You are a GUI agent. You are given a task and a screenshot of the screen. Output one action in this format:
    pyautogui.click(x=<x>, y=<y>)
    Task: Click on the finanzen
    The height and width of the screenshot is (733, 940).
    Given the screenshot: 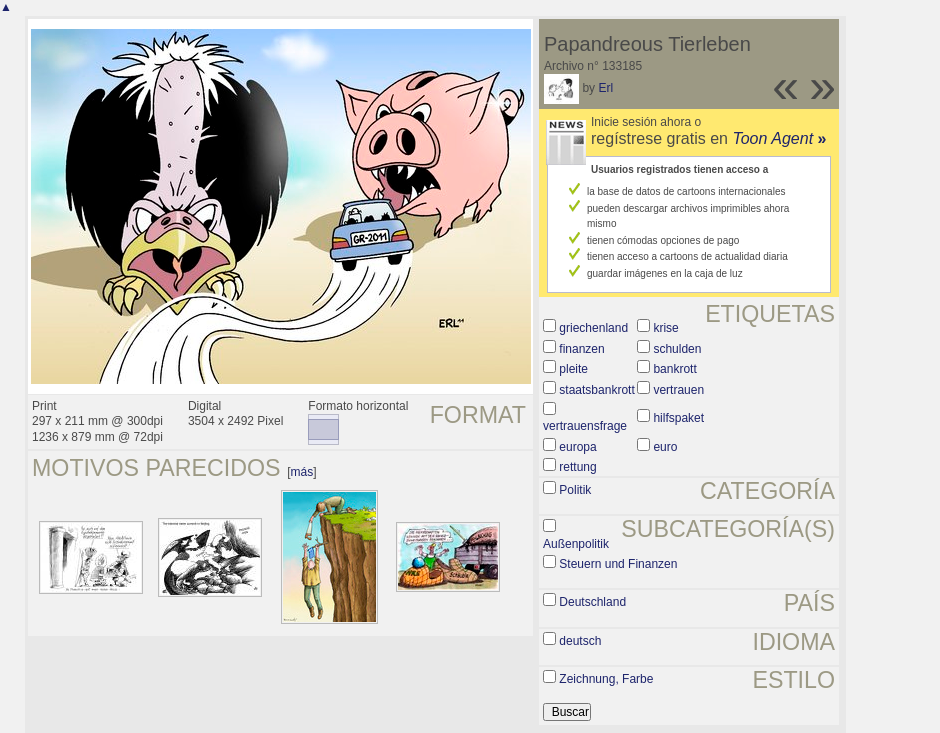 What is the action you would take?
    pyautogui.click(x=581, y=349)
    